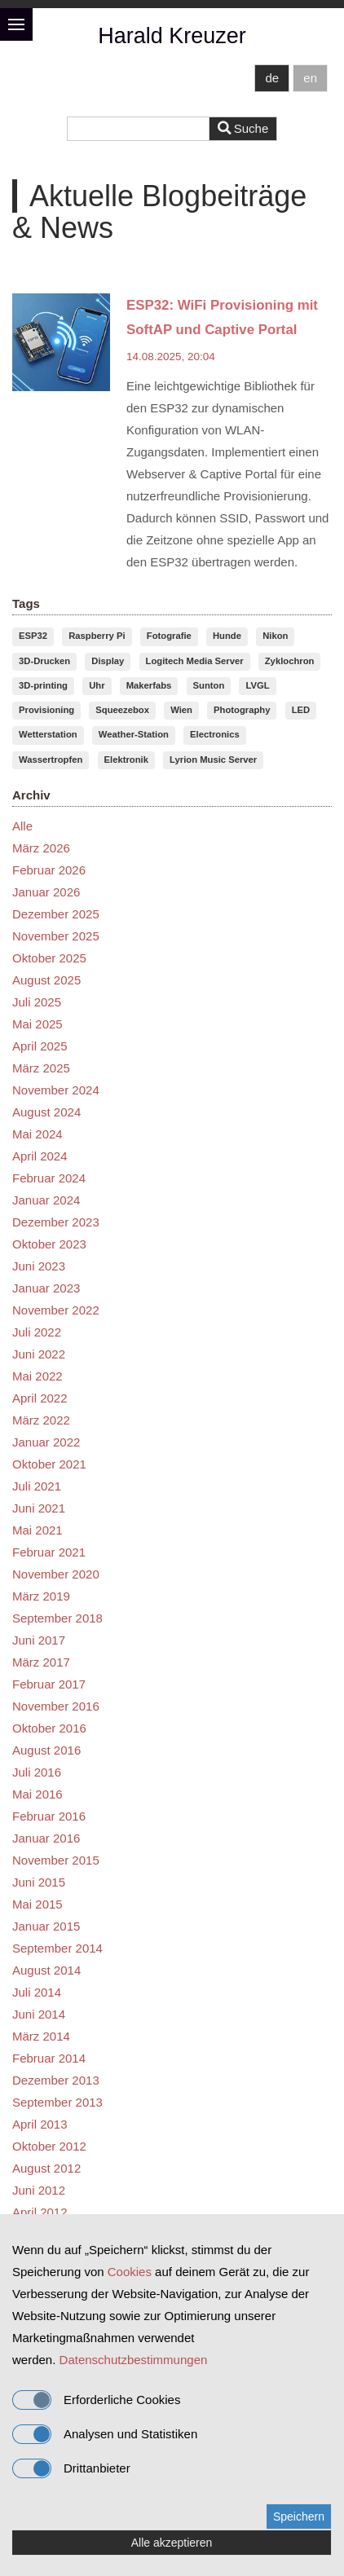 This screenshot has height=2576, width=344. Describe the element at coordinates (96, 2400) in the screenshot. I see `Erforderliche Cookies` at that location.